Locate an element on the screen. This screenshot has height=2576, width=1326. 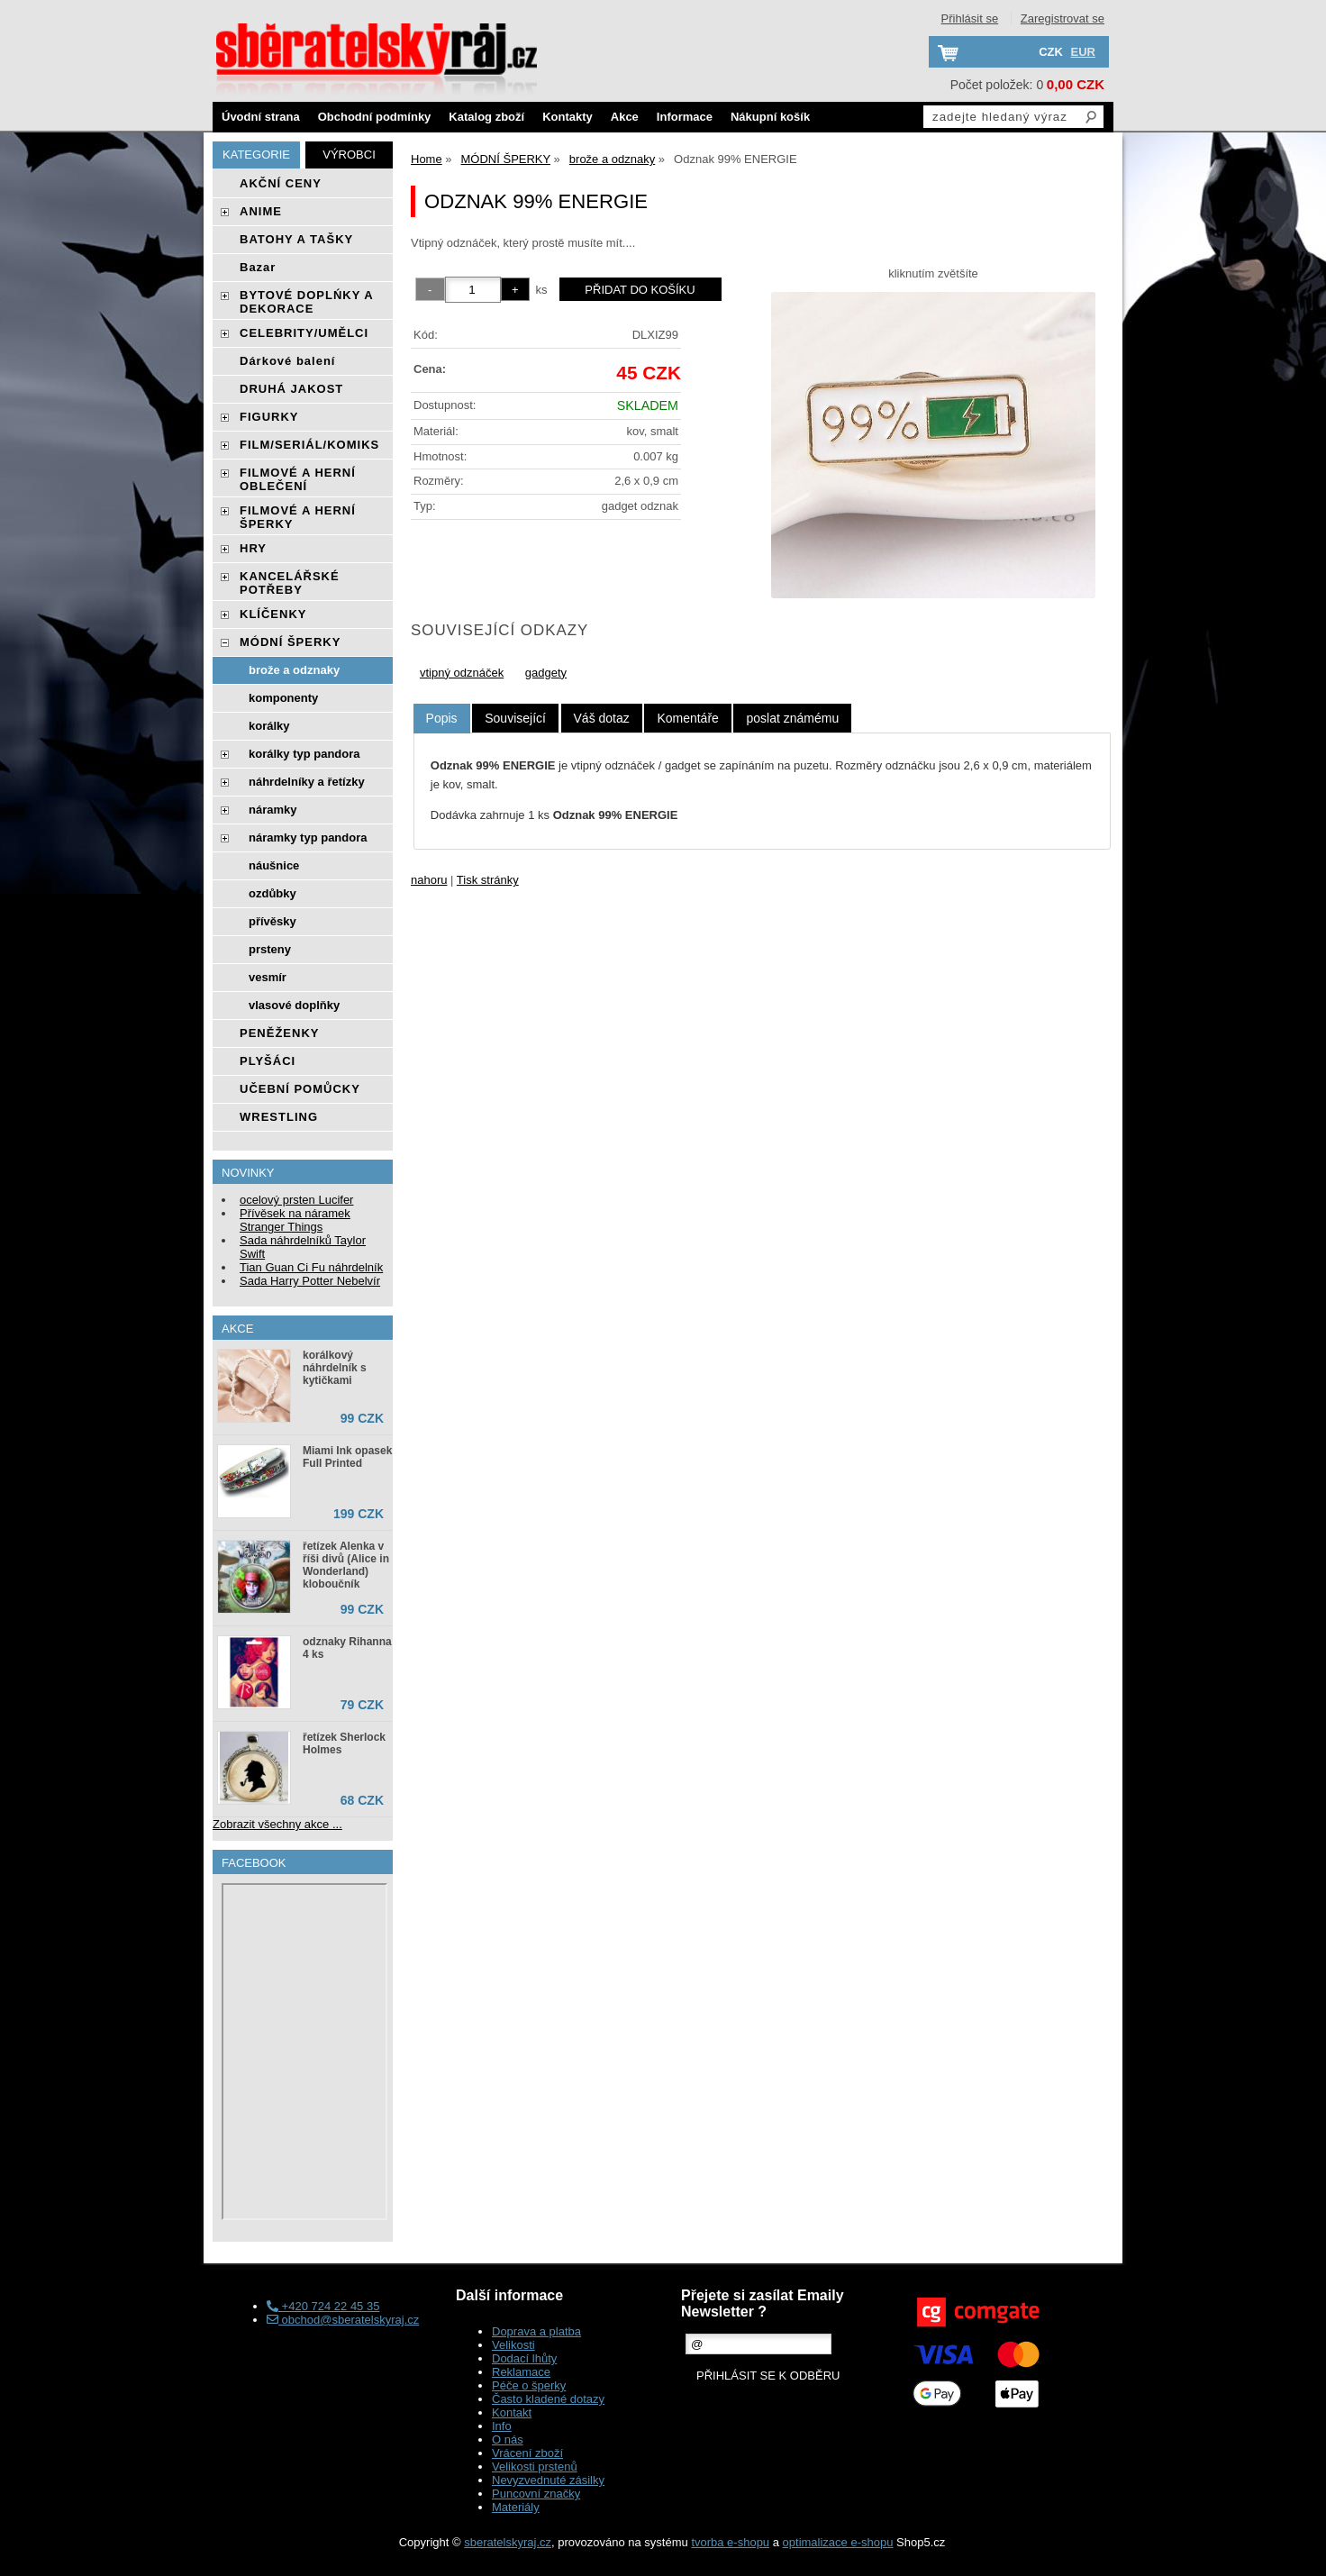
Dárkové balení is located at coordinates (288, 361).